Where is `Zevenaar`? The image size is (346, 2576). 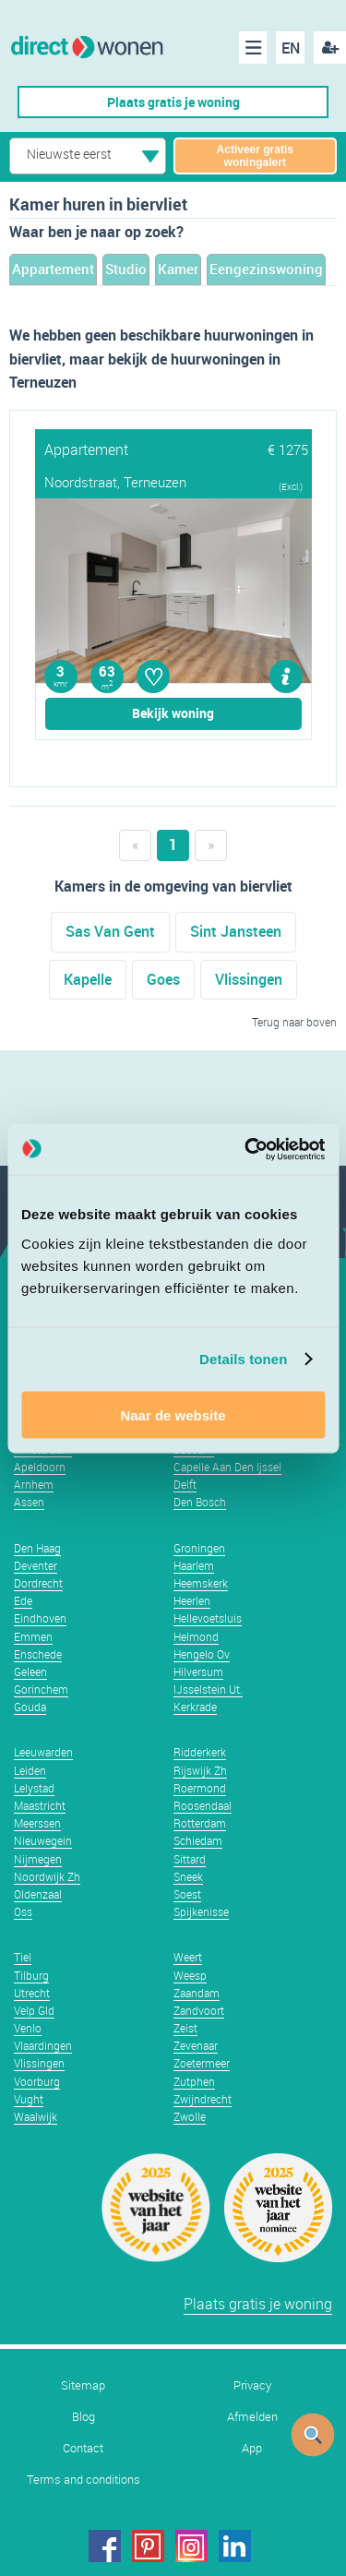
Zevenaar is located at coordinates (195, 2045).